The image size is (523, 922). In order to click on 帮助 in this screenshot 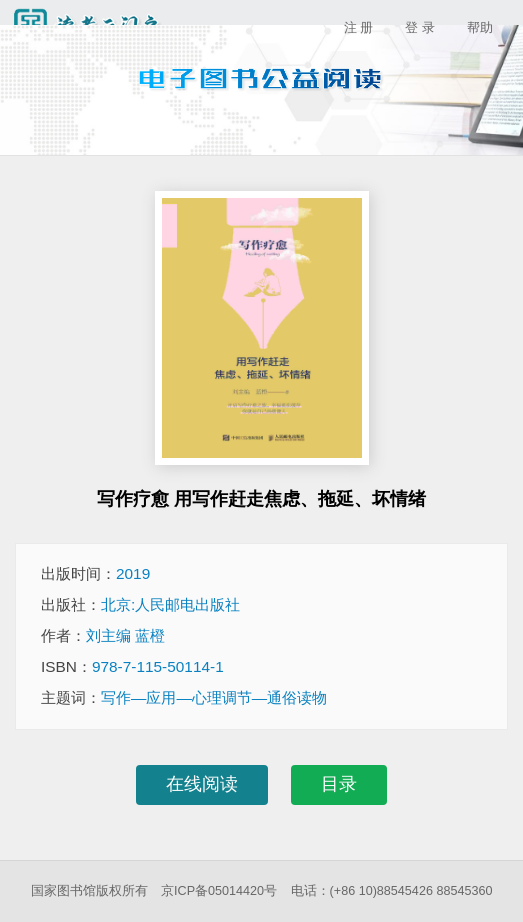, I will do `click(480, 28)`.